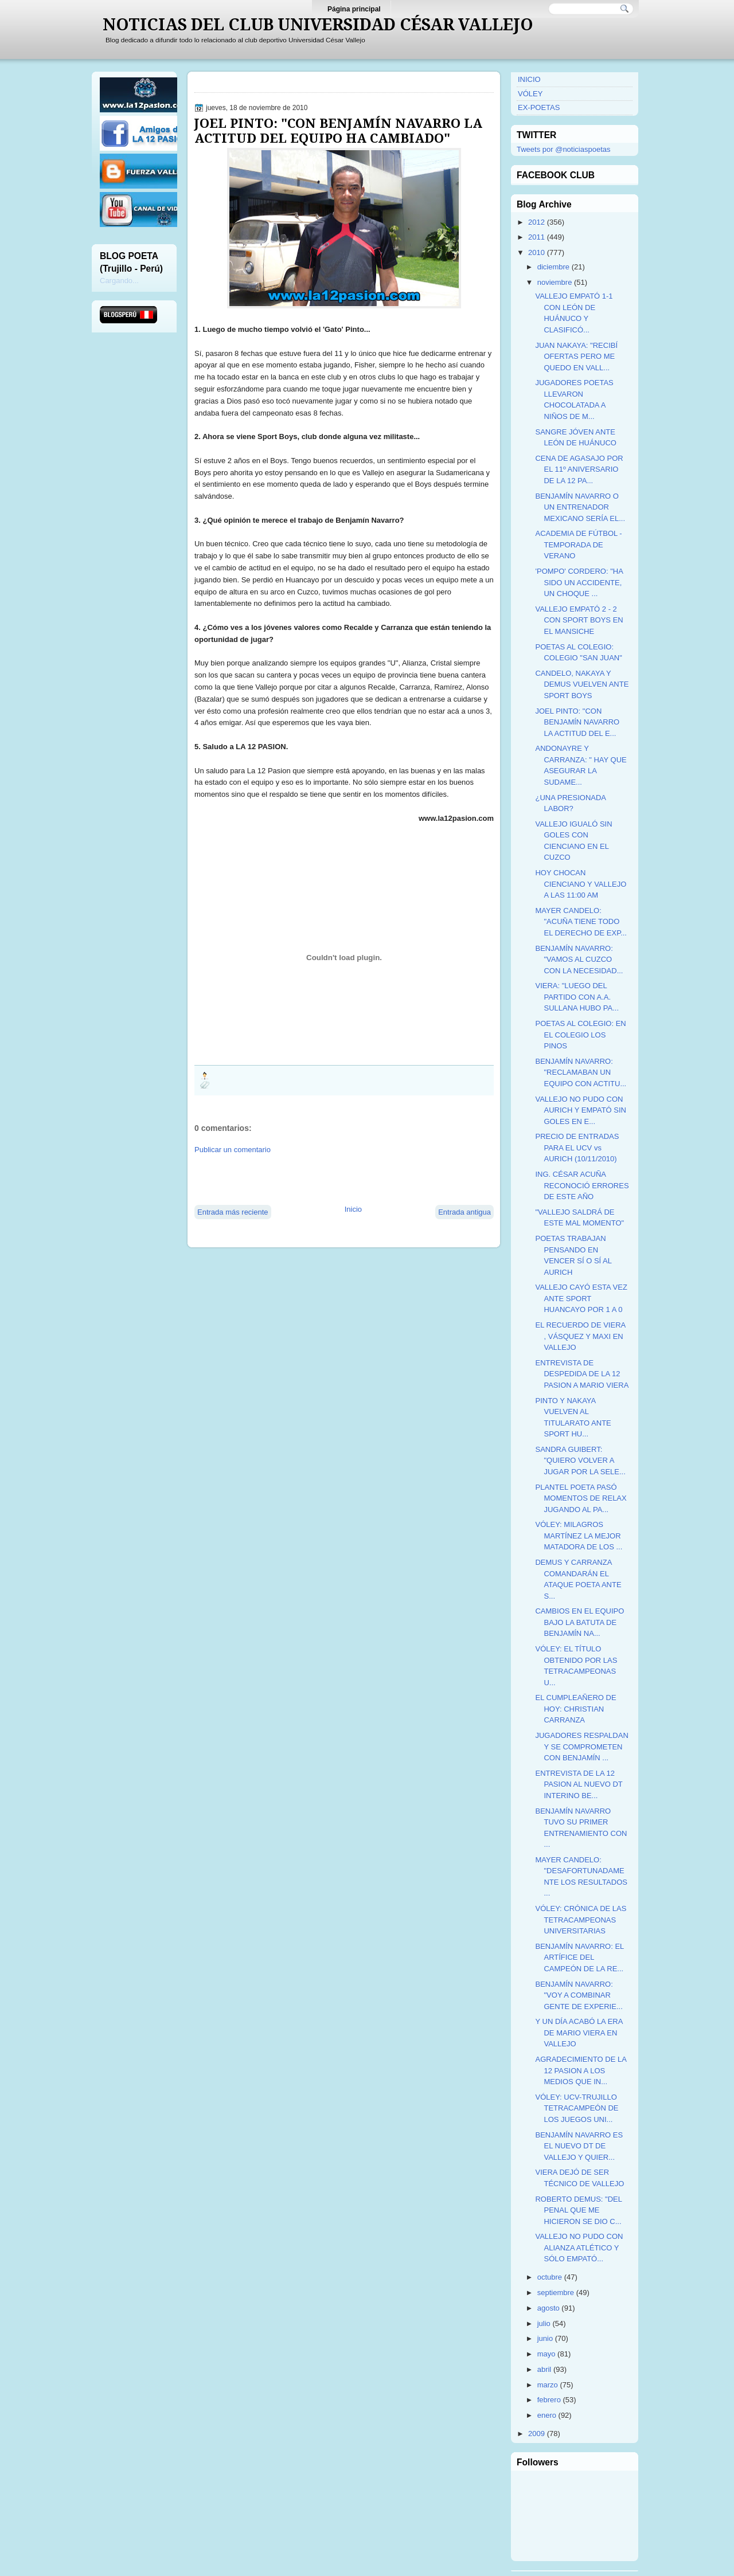 The height and width of the screenshot is (2576, 734). I want to click on VÓLEY, so click(530, 93).